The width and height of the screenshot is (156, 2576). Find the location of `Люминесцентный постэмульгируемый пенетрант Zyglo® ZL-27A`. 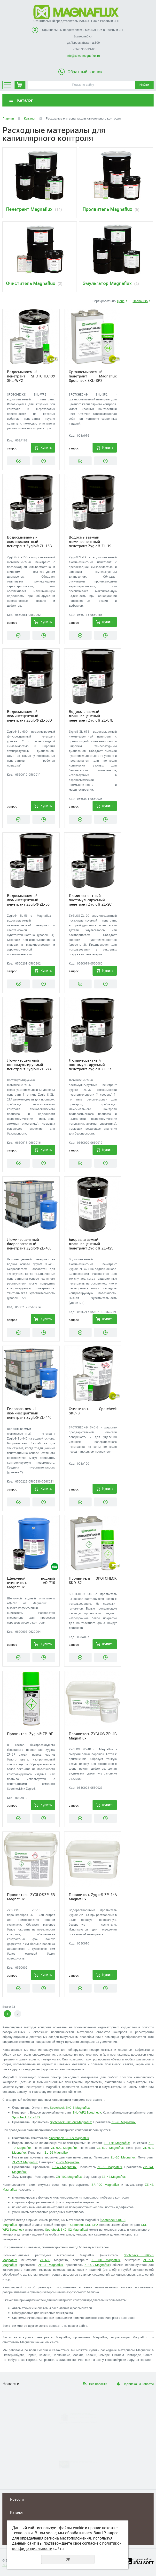

Люминесцентный постэмульгируемый пенетрант Zyglo® ZL-27A is located at coordinates (41, 1064).